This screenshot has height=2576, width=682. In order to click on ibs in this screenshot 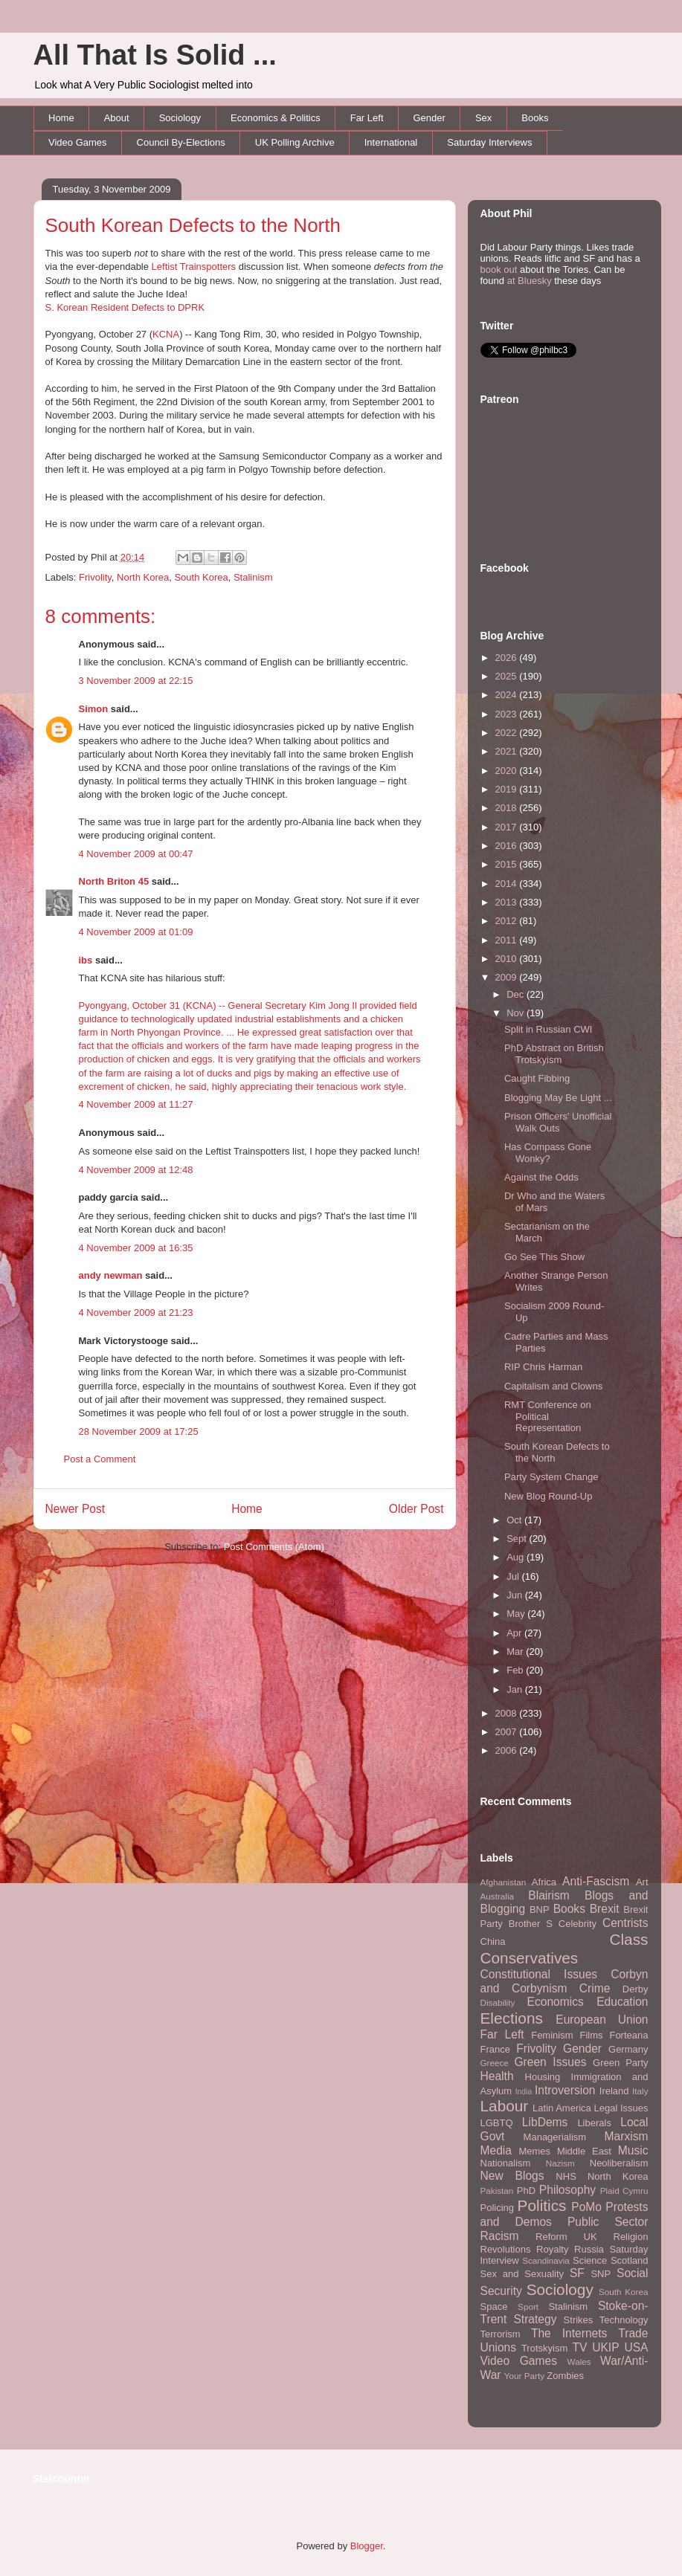, I will do `click(86, 960)`.